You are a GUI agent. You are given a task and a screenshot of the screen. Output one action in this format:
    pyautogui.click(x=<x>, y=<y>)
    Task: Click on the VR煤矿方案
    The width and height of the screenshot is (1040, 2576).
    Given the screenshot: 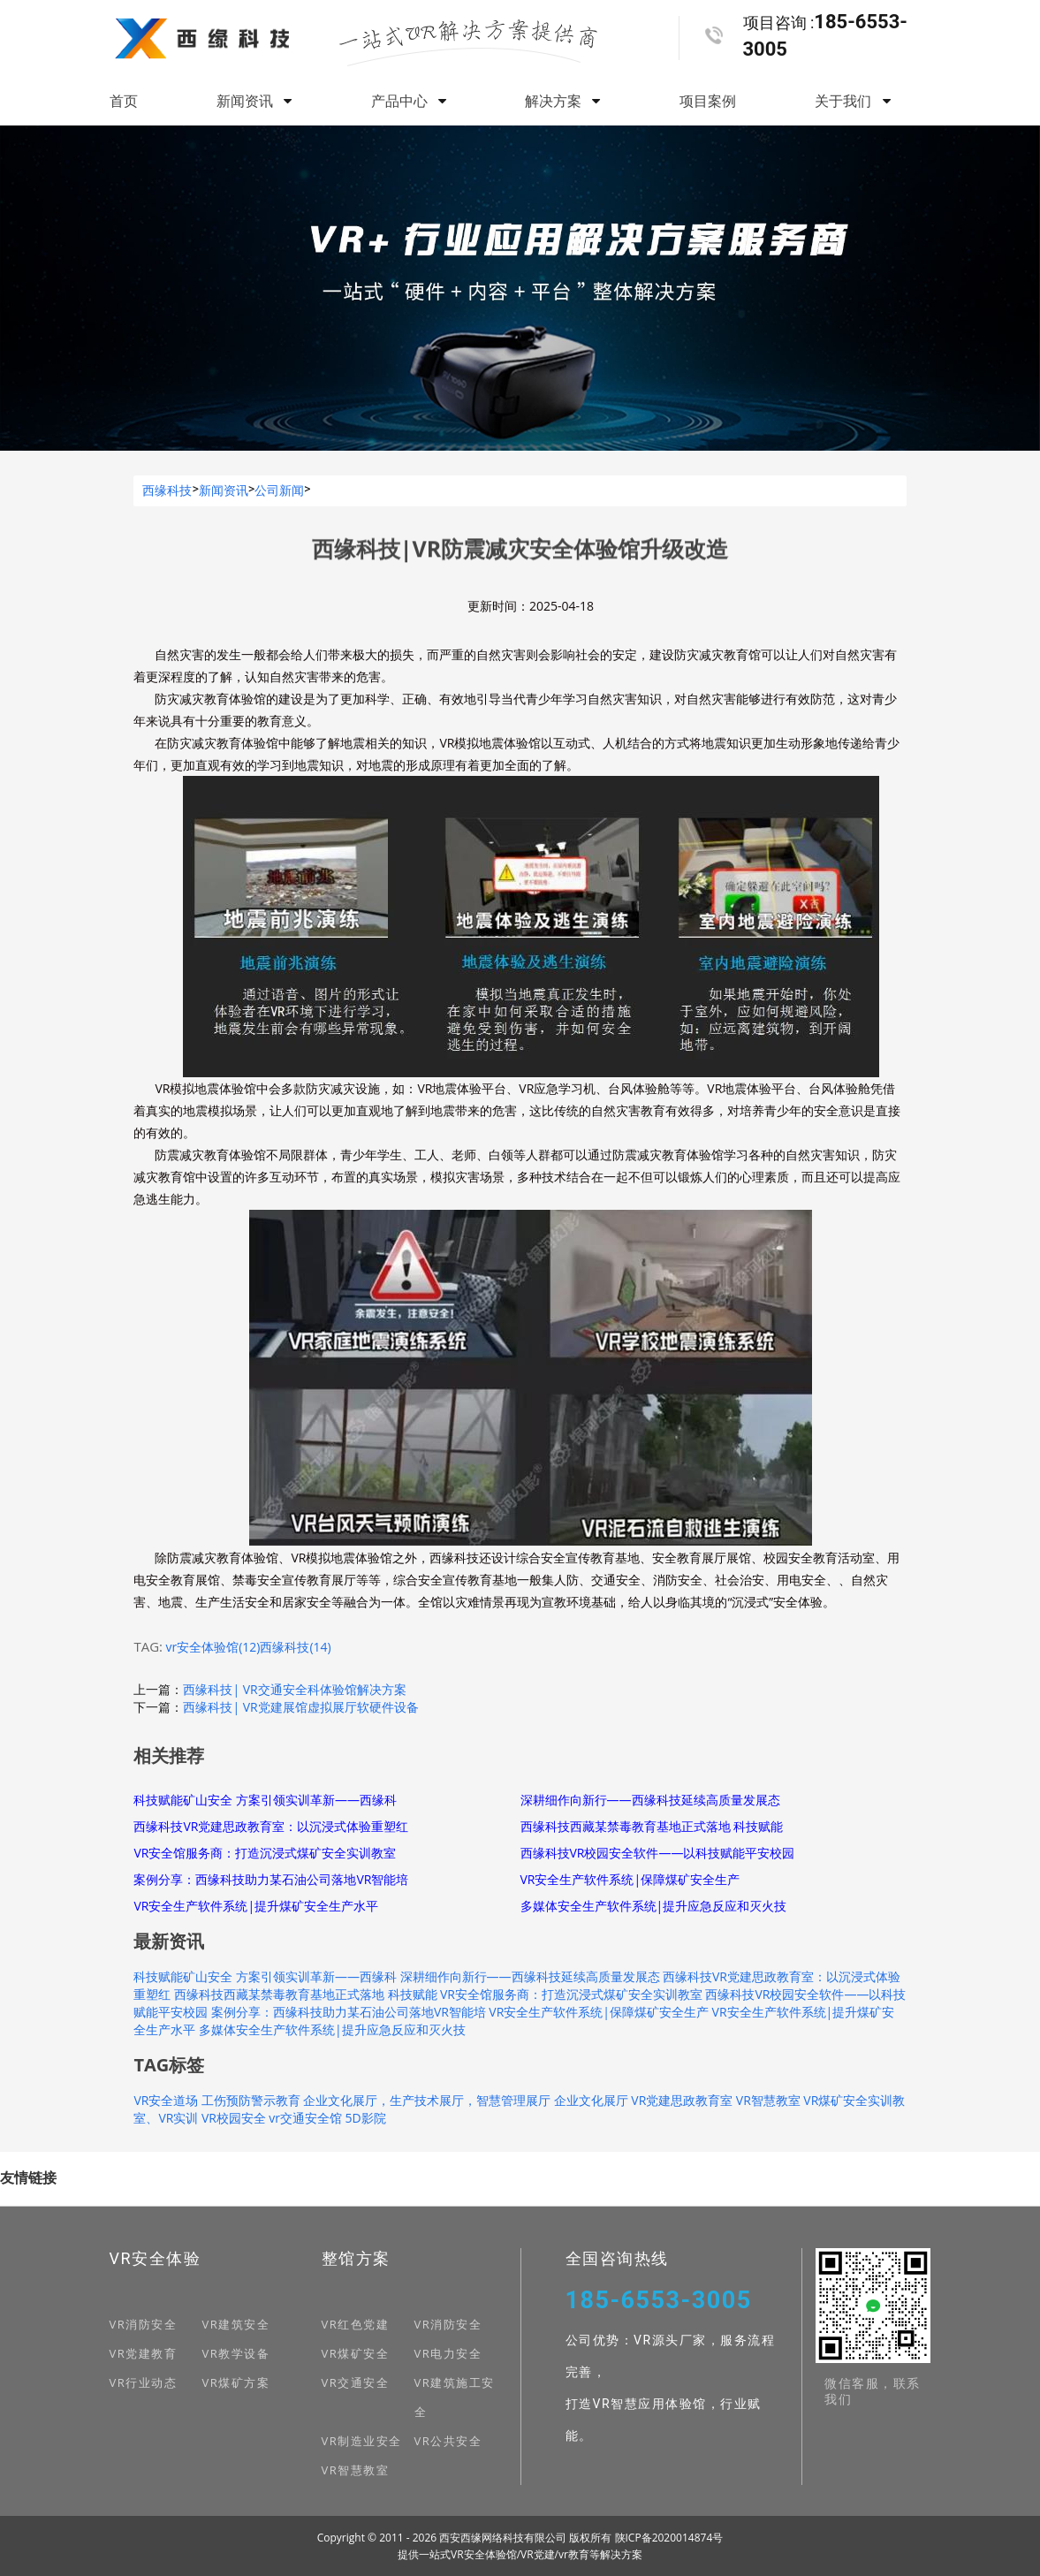 What is the action you would take?
    pyautogui.click(x=236, y=2382)
    